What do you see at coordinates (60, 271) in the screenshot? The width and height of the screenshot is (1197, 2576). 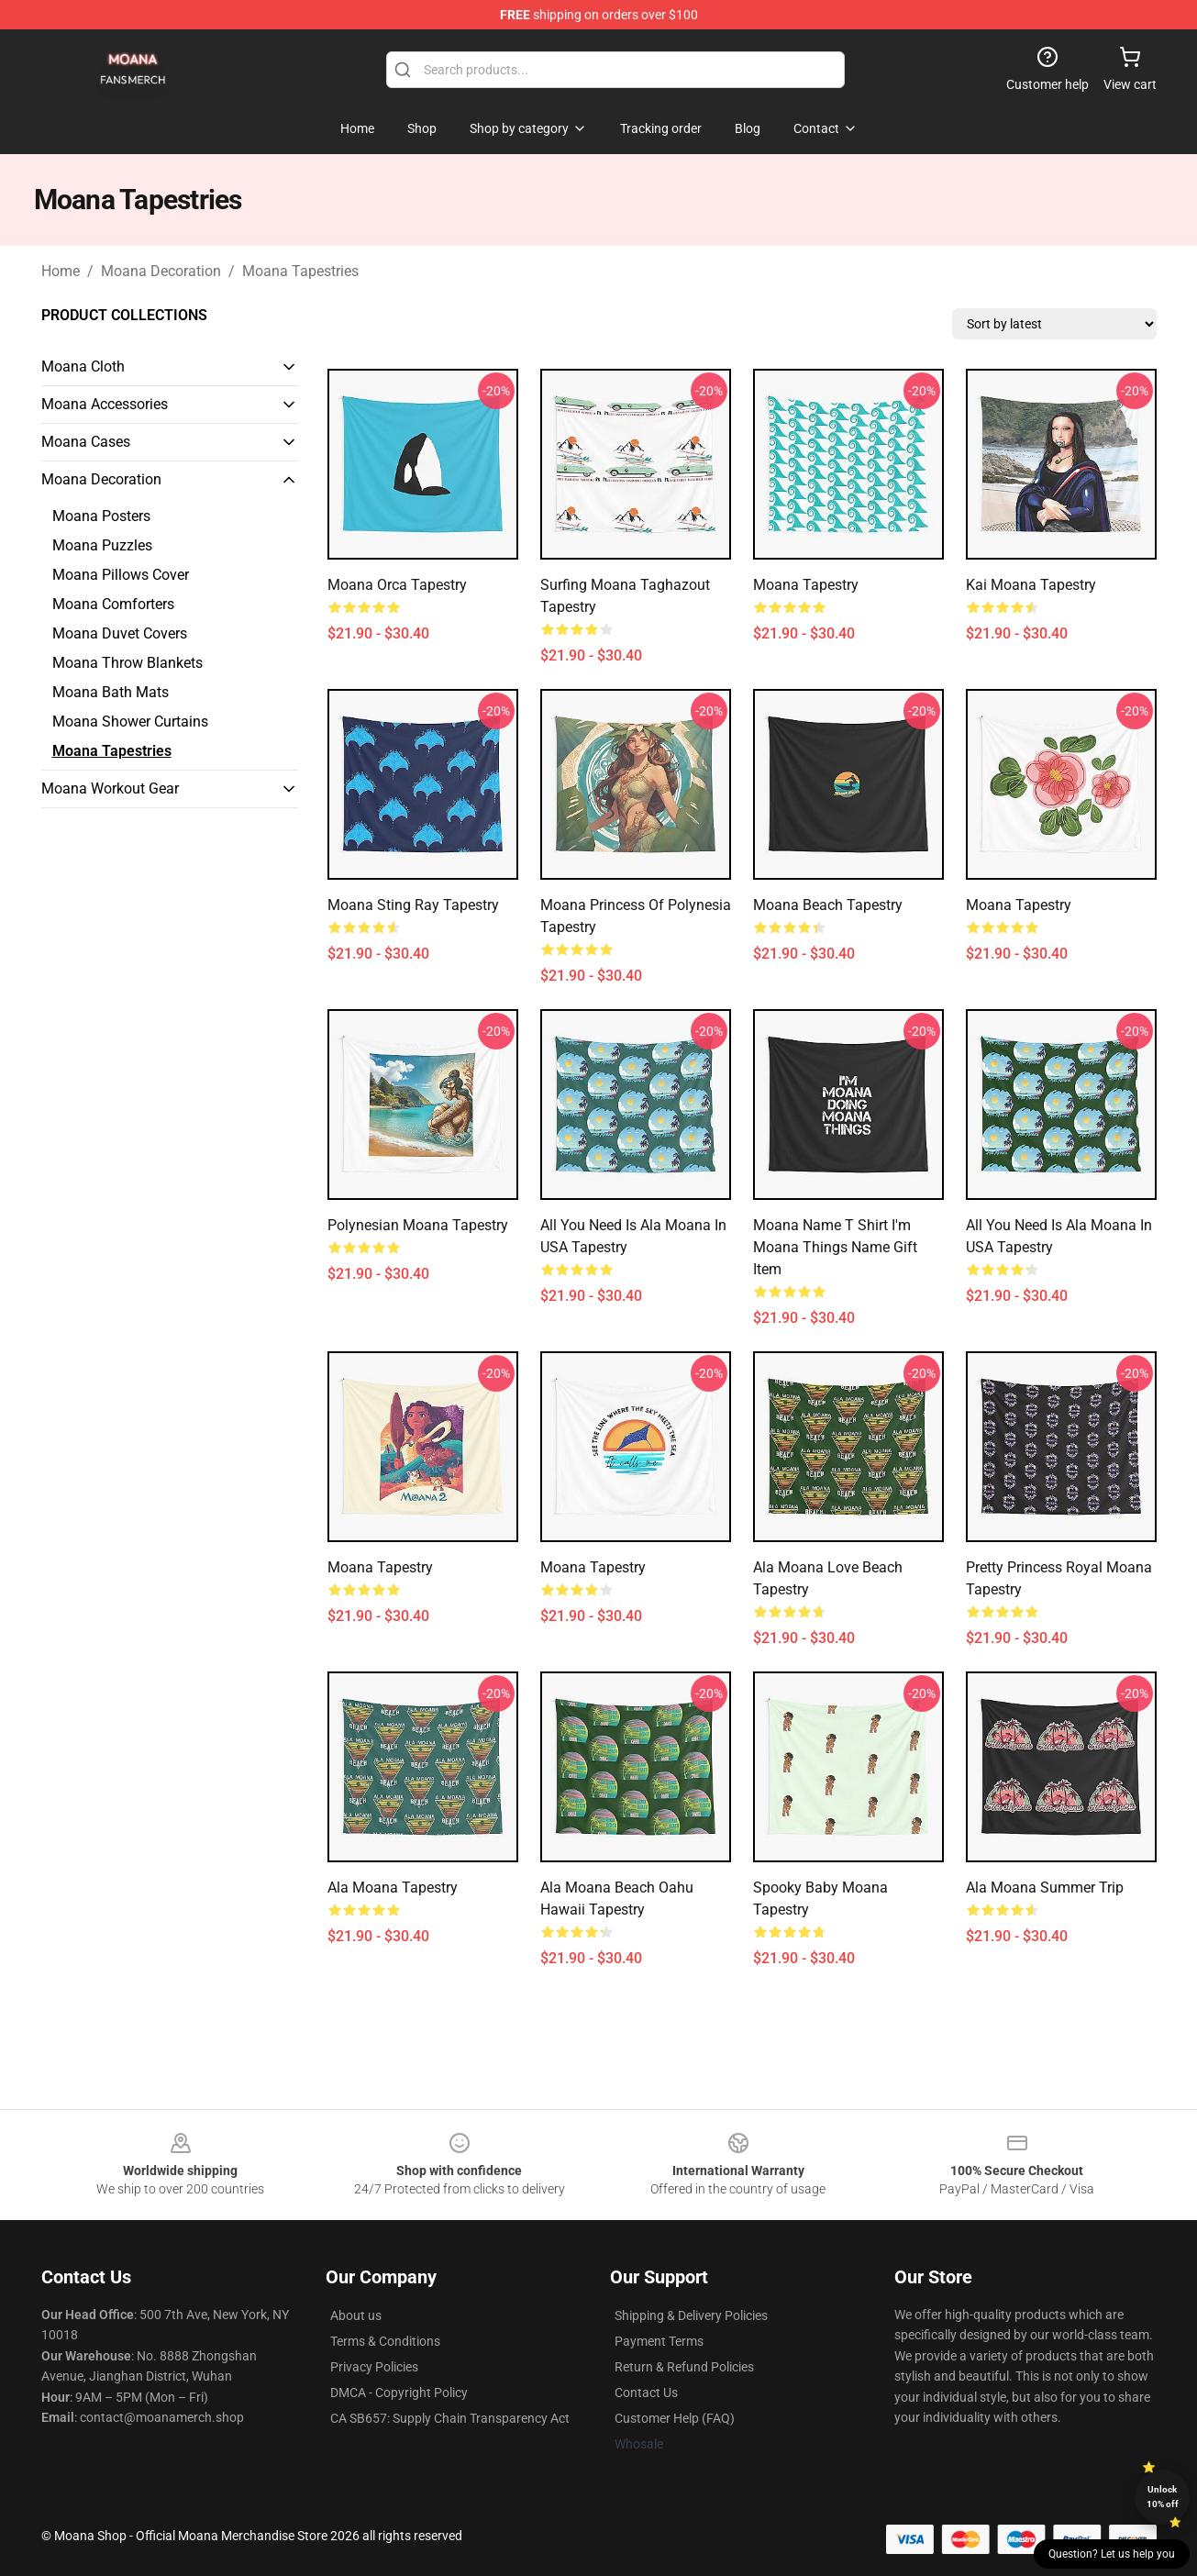 I see `Home` at bounding box center [60, 271].